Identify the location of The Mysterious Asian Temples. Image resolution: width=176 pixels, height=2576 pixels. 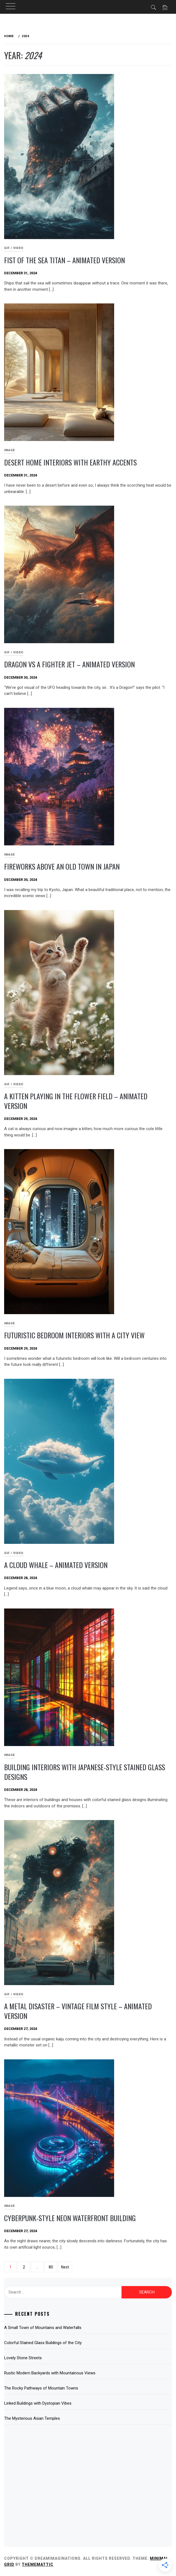
(32, 2418).